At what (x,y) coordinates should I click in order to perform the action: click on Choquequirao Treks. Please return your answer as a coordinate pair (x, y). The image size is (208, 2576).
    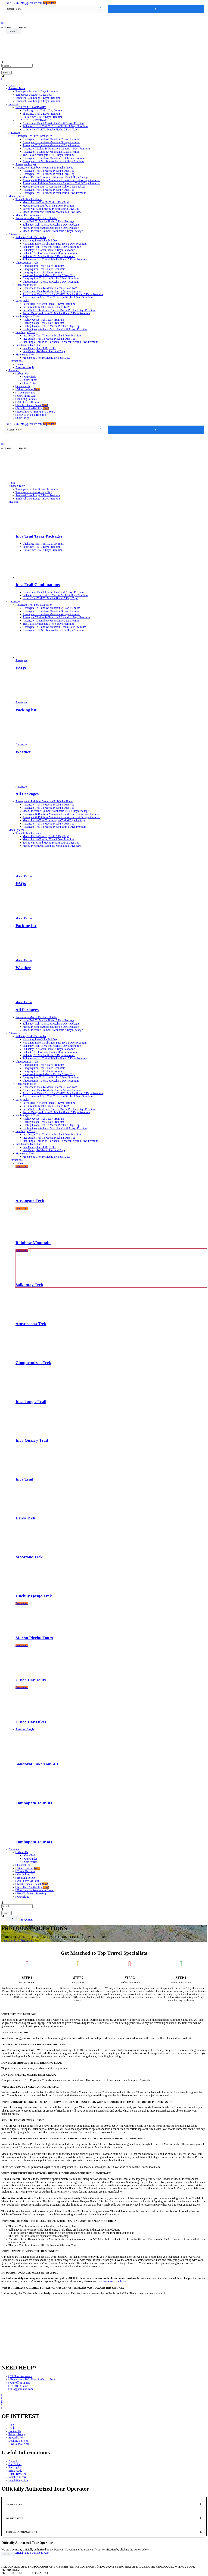
    Looking at the image, I should click on (26, 262).